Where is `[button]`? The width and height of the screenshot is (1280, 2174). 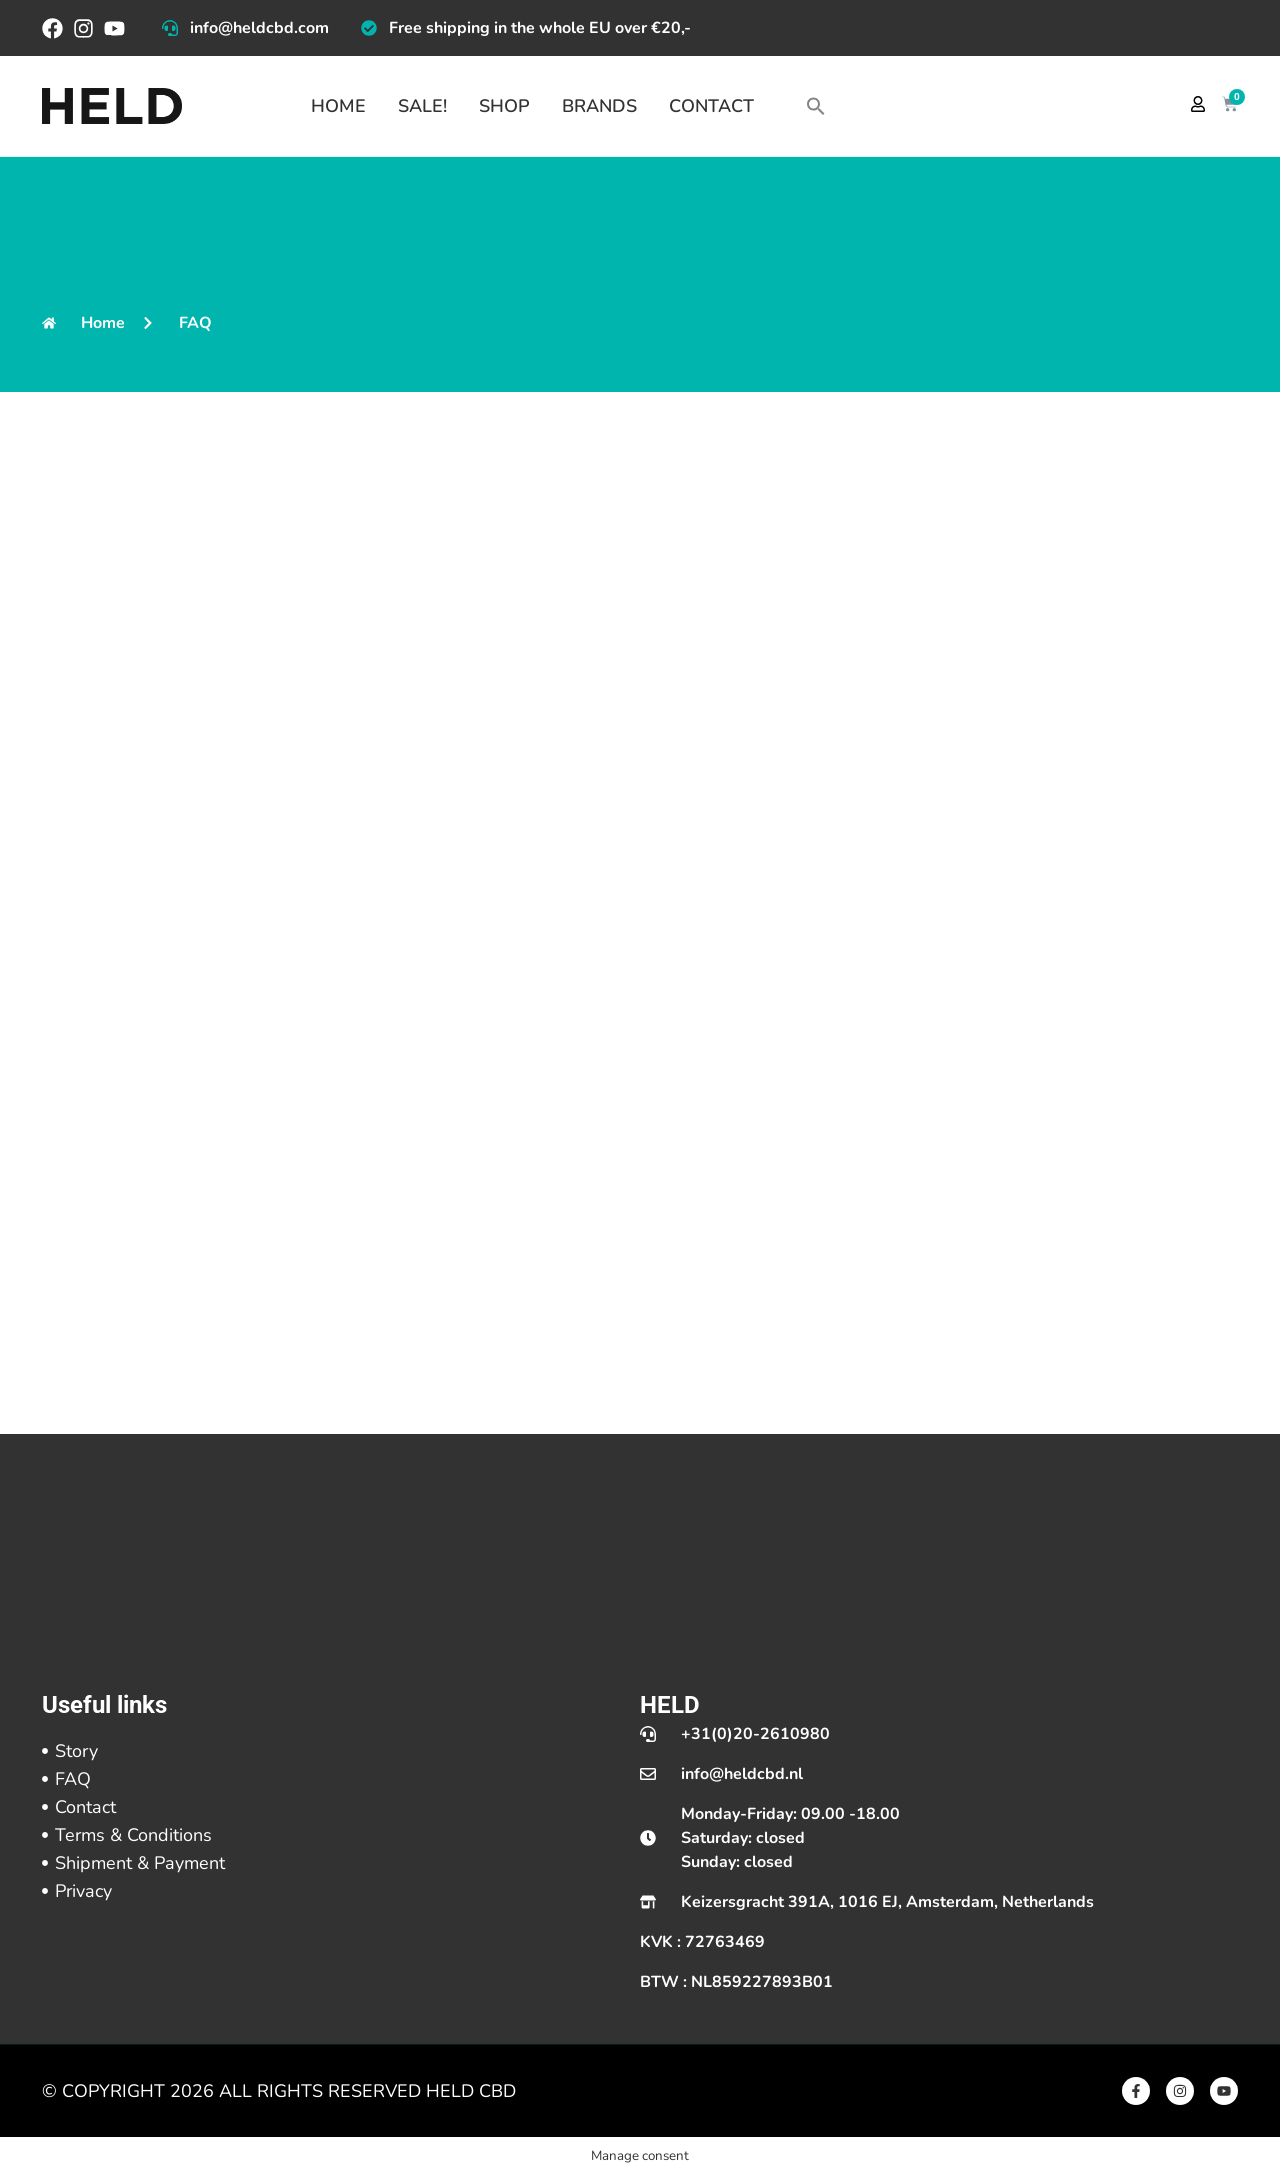
[button] is located at coordinates (816, 106).